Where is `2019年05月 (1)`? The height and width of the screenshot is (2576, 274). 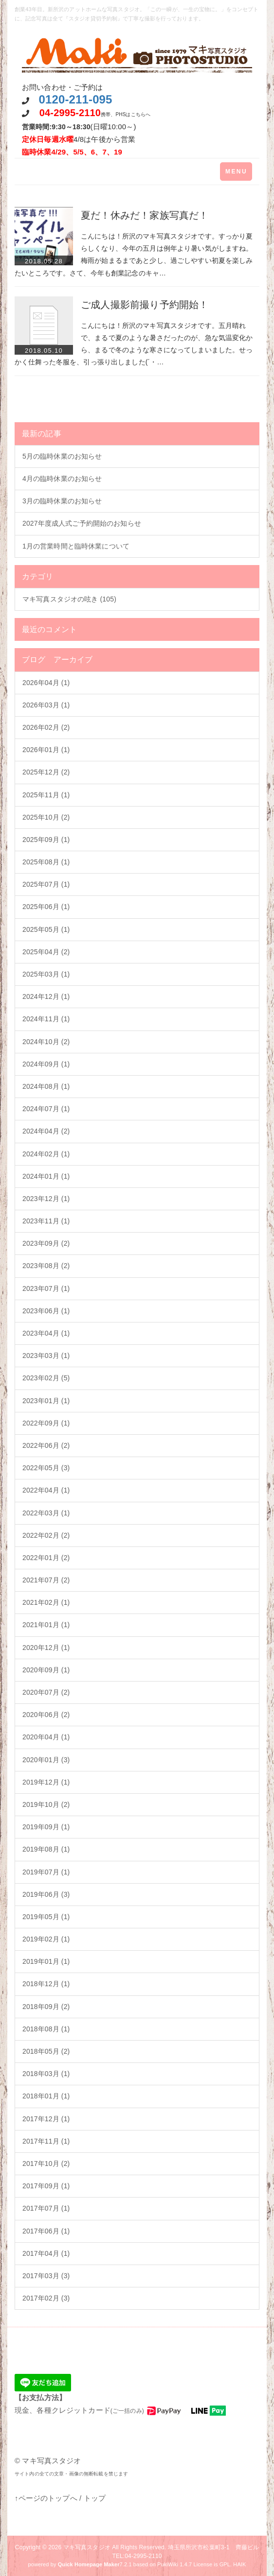
2019年05月 (1) is located at coordinates (46, 1917).